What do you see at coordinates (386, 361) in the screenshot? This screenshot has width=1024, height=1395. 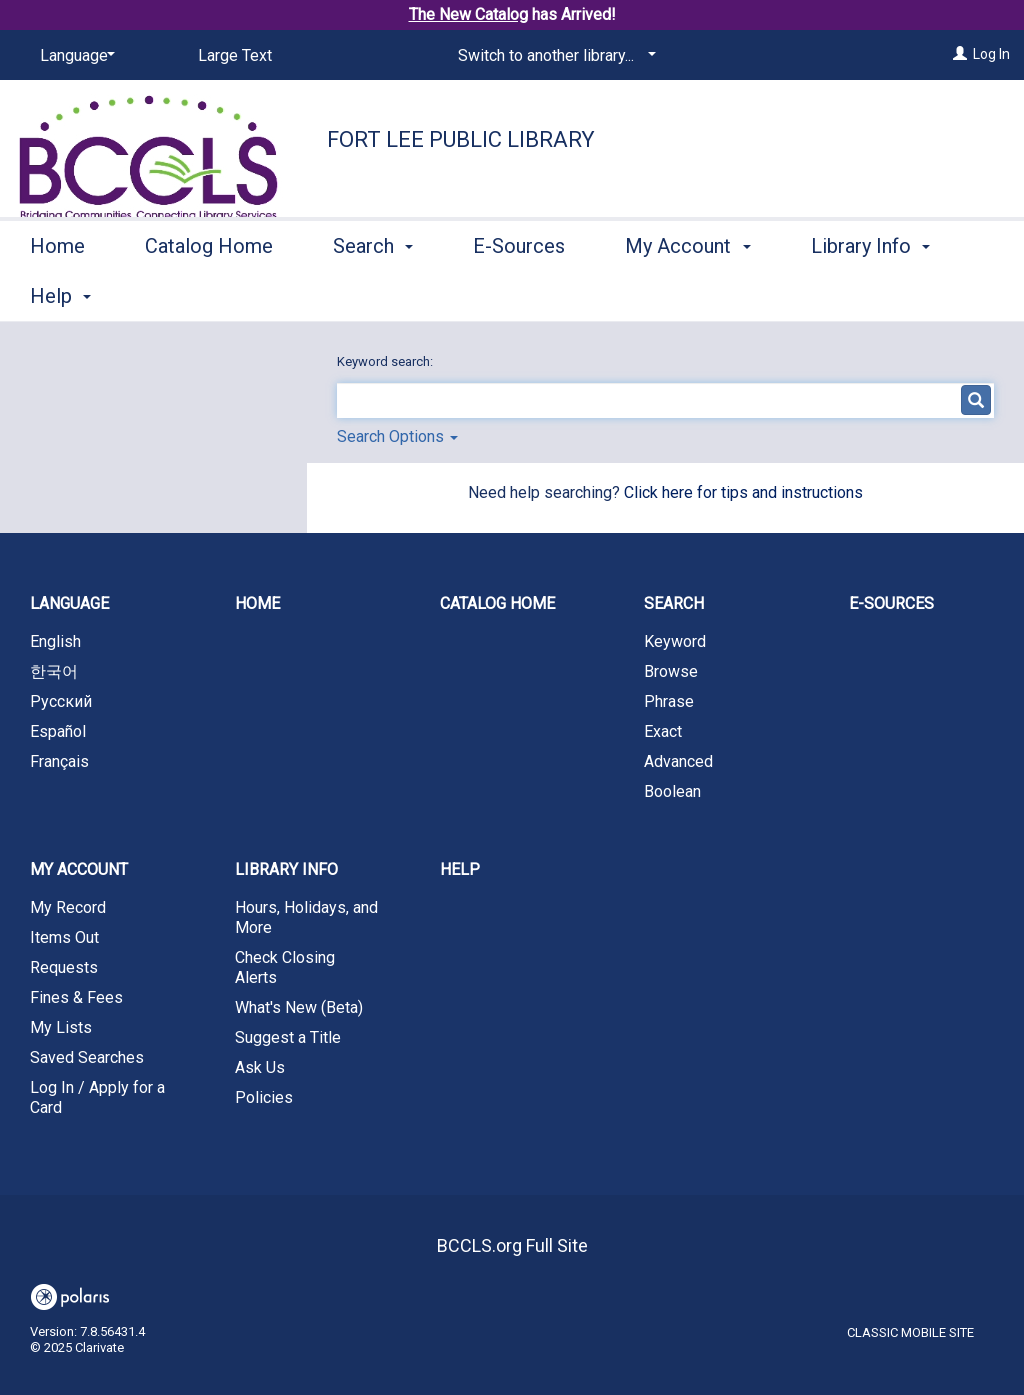 I see `Keyword search:` at bounding box center [386, 361].